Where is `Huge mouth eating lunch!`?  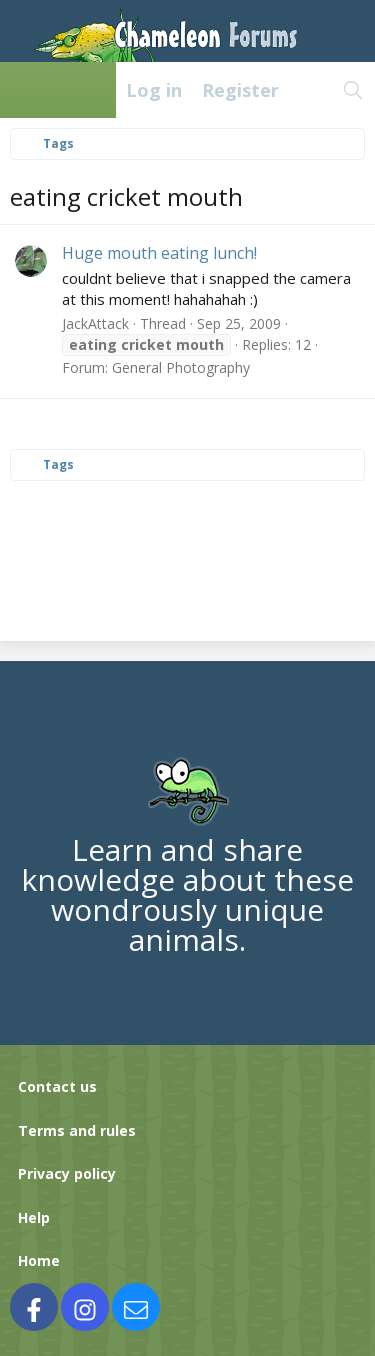
Huge mouth eating lunch! is located at coordinates (159, 253).